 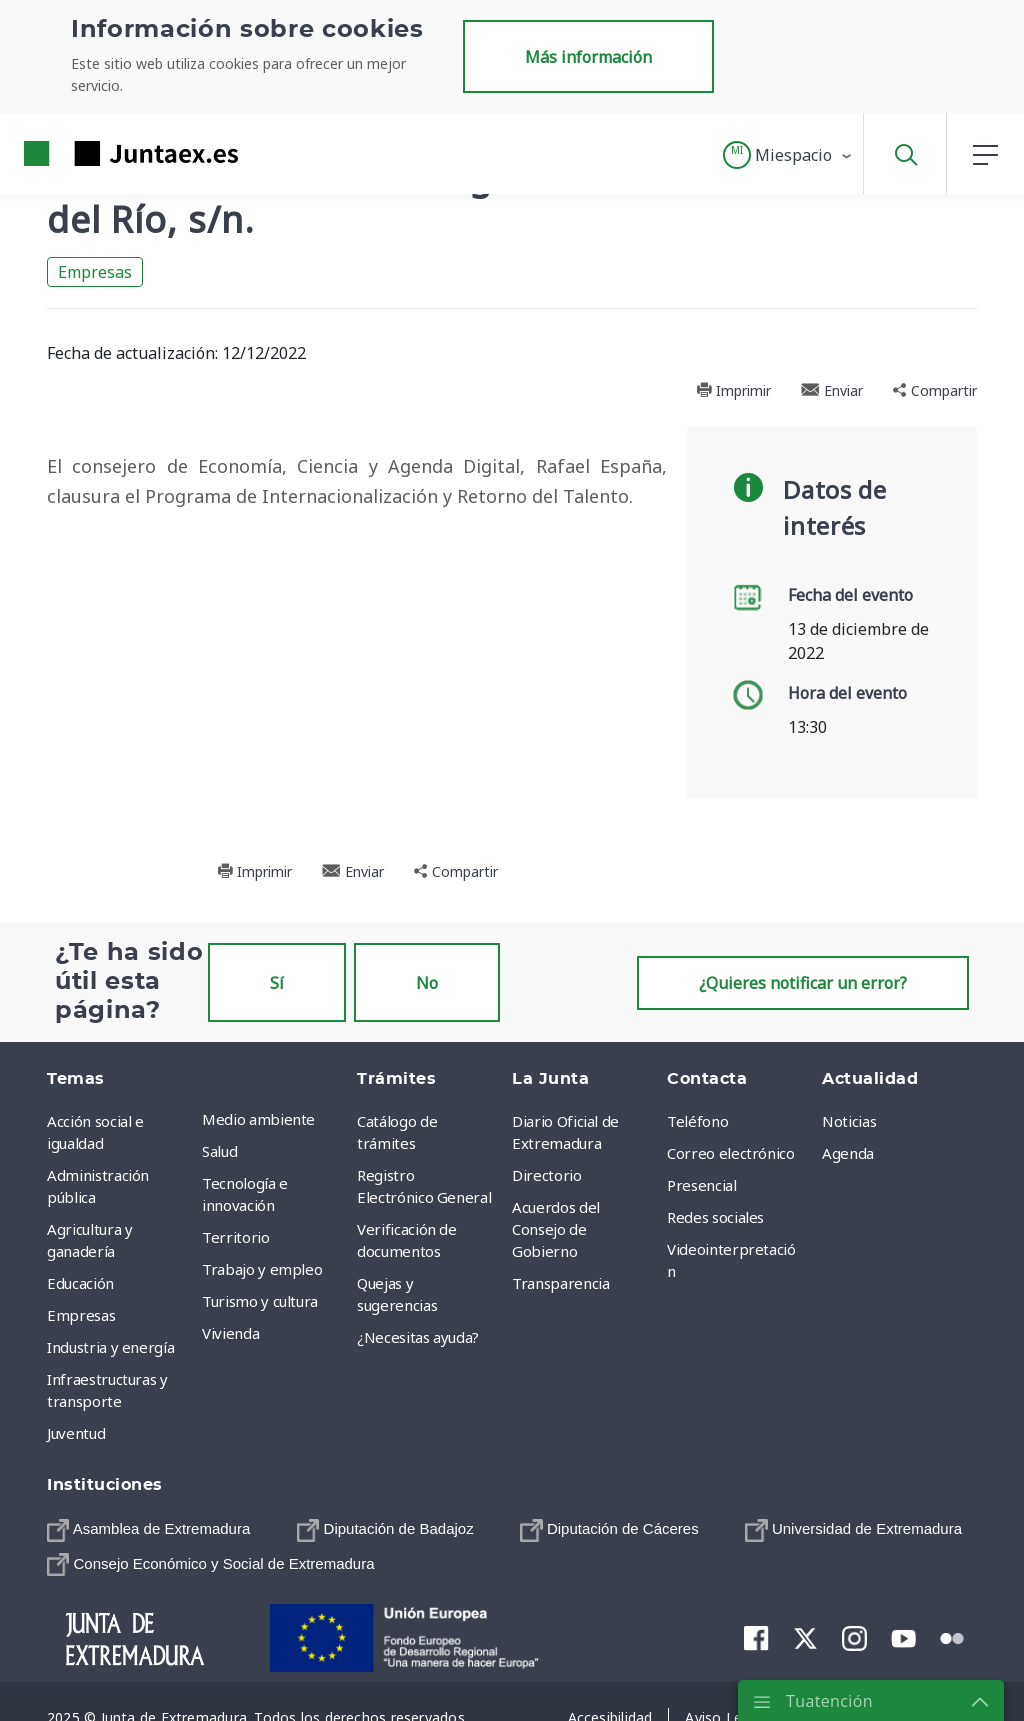 What do you see at coordinates (148, 1529) in the screenshot?
I see `[menuitem]` at bounding box center [148, 1529].